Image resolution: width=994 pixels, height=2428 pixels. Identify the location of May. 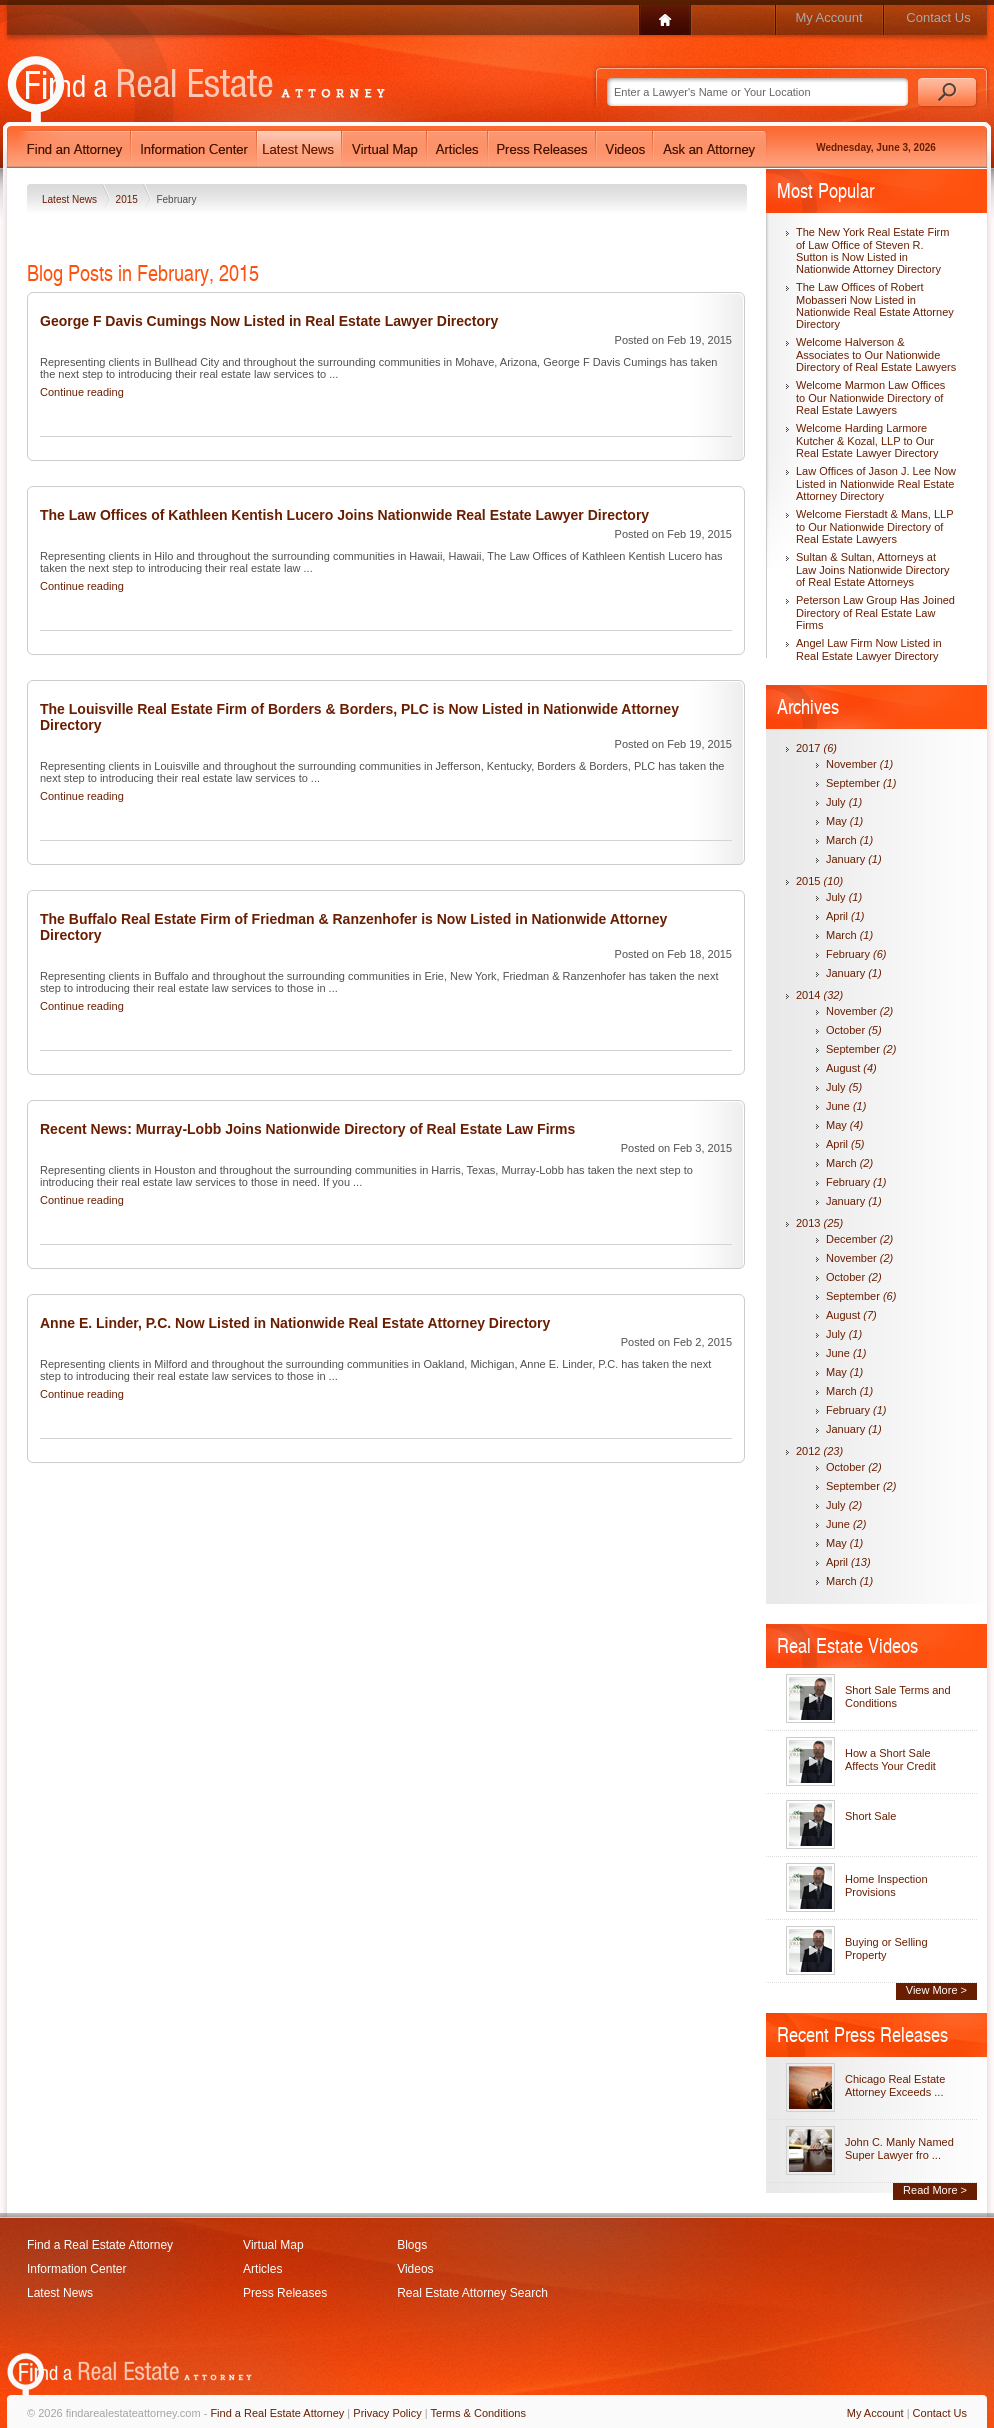
(844, 821).